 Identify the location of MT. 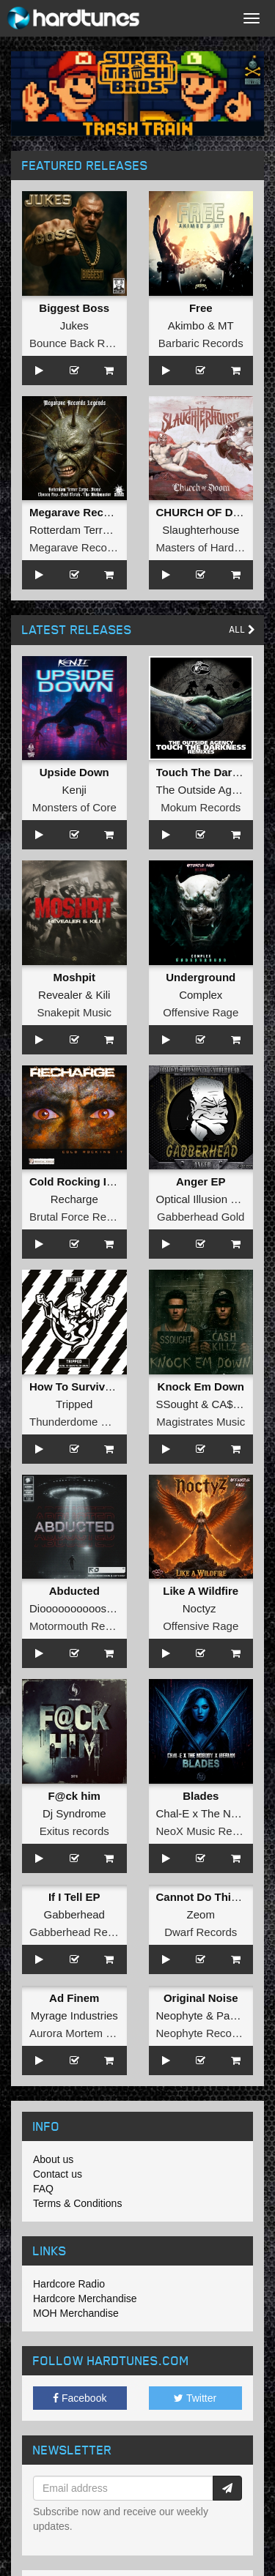
(226, 325).